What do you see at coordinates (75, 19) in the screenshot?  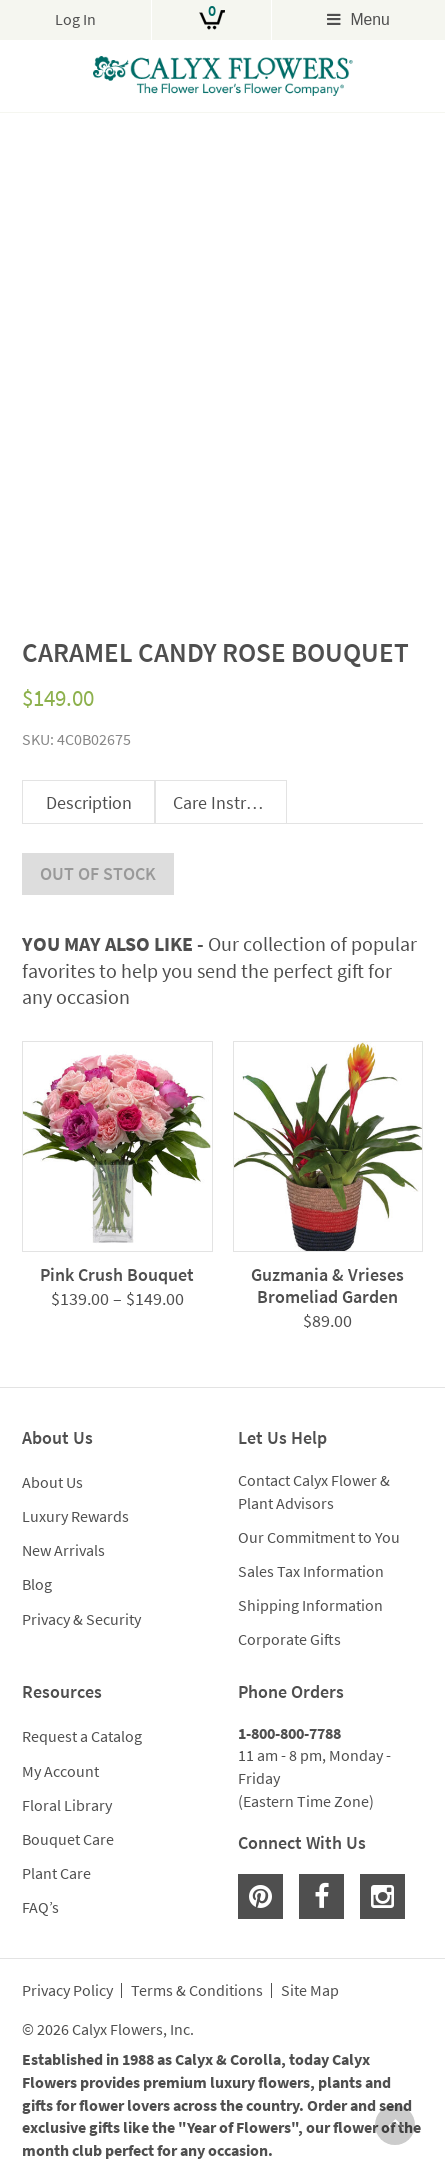 I see `Log In` at bounding box center [75, 19].